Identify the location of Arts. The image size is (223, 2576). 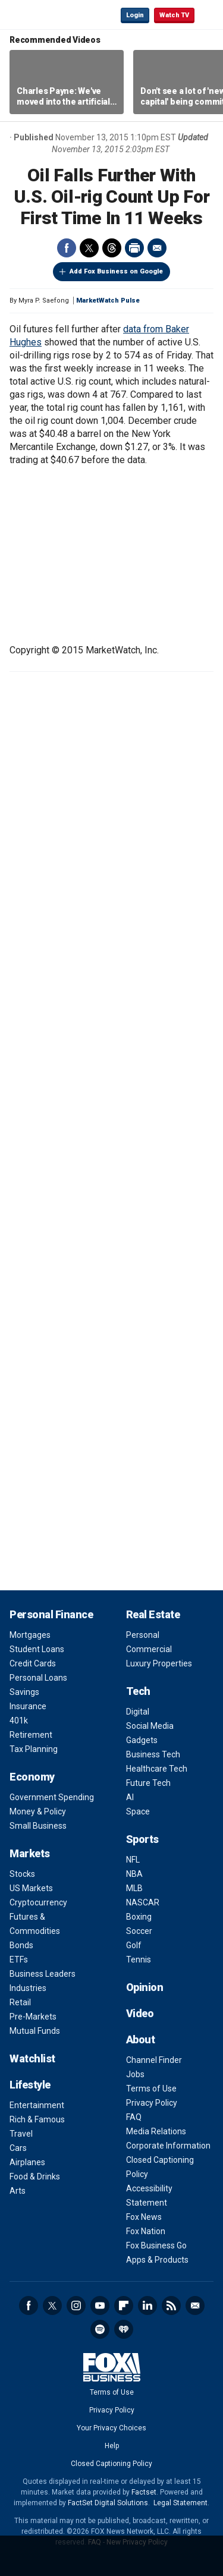
(18, 2191).